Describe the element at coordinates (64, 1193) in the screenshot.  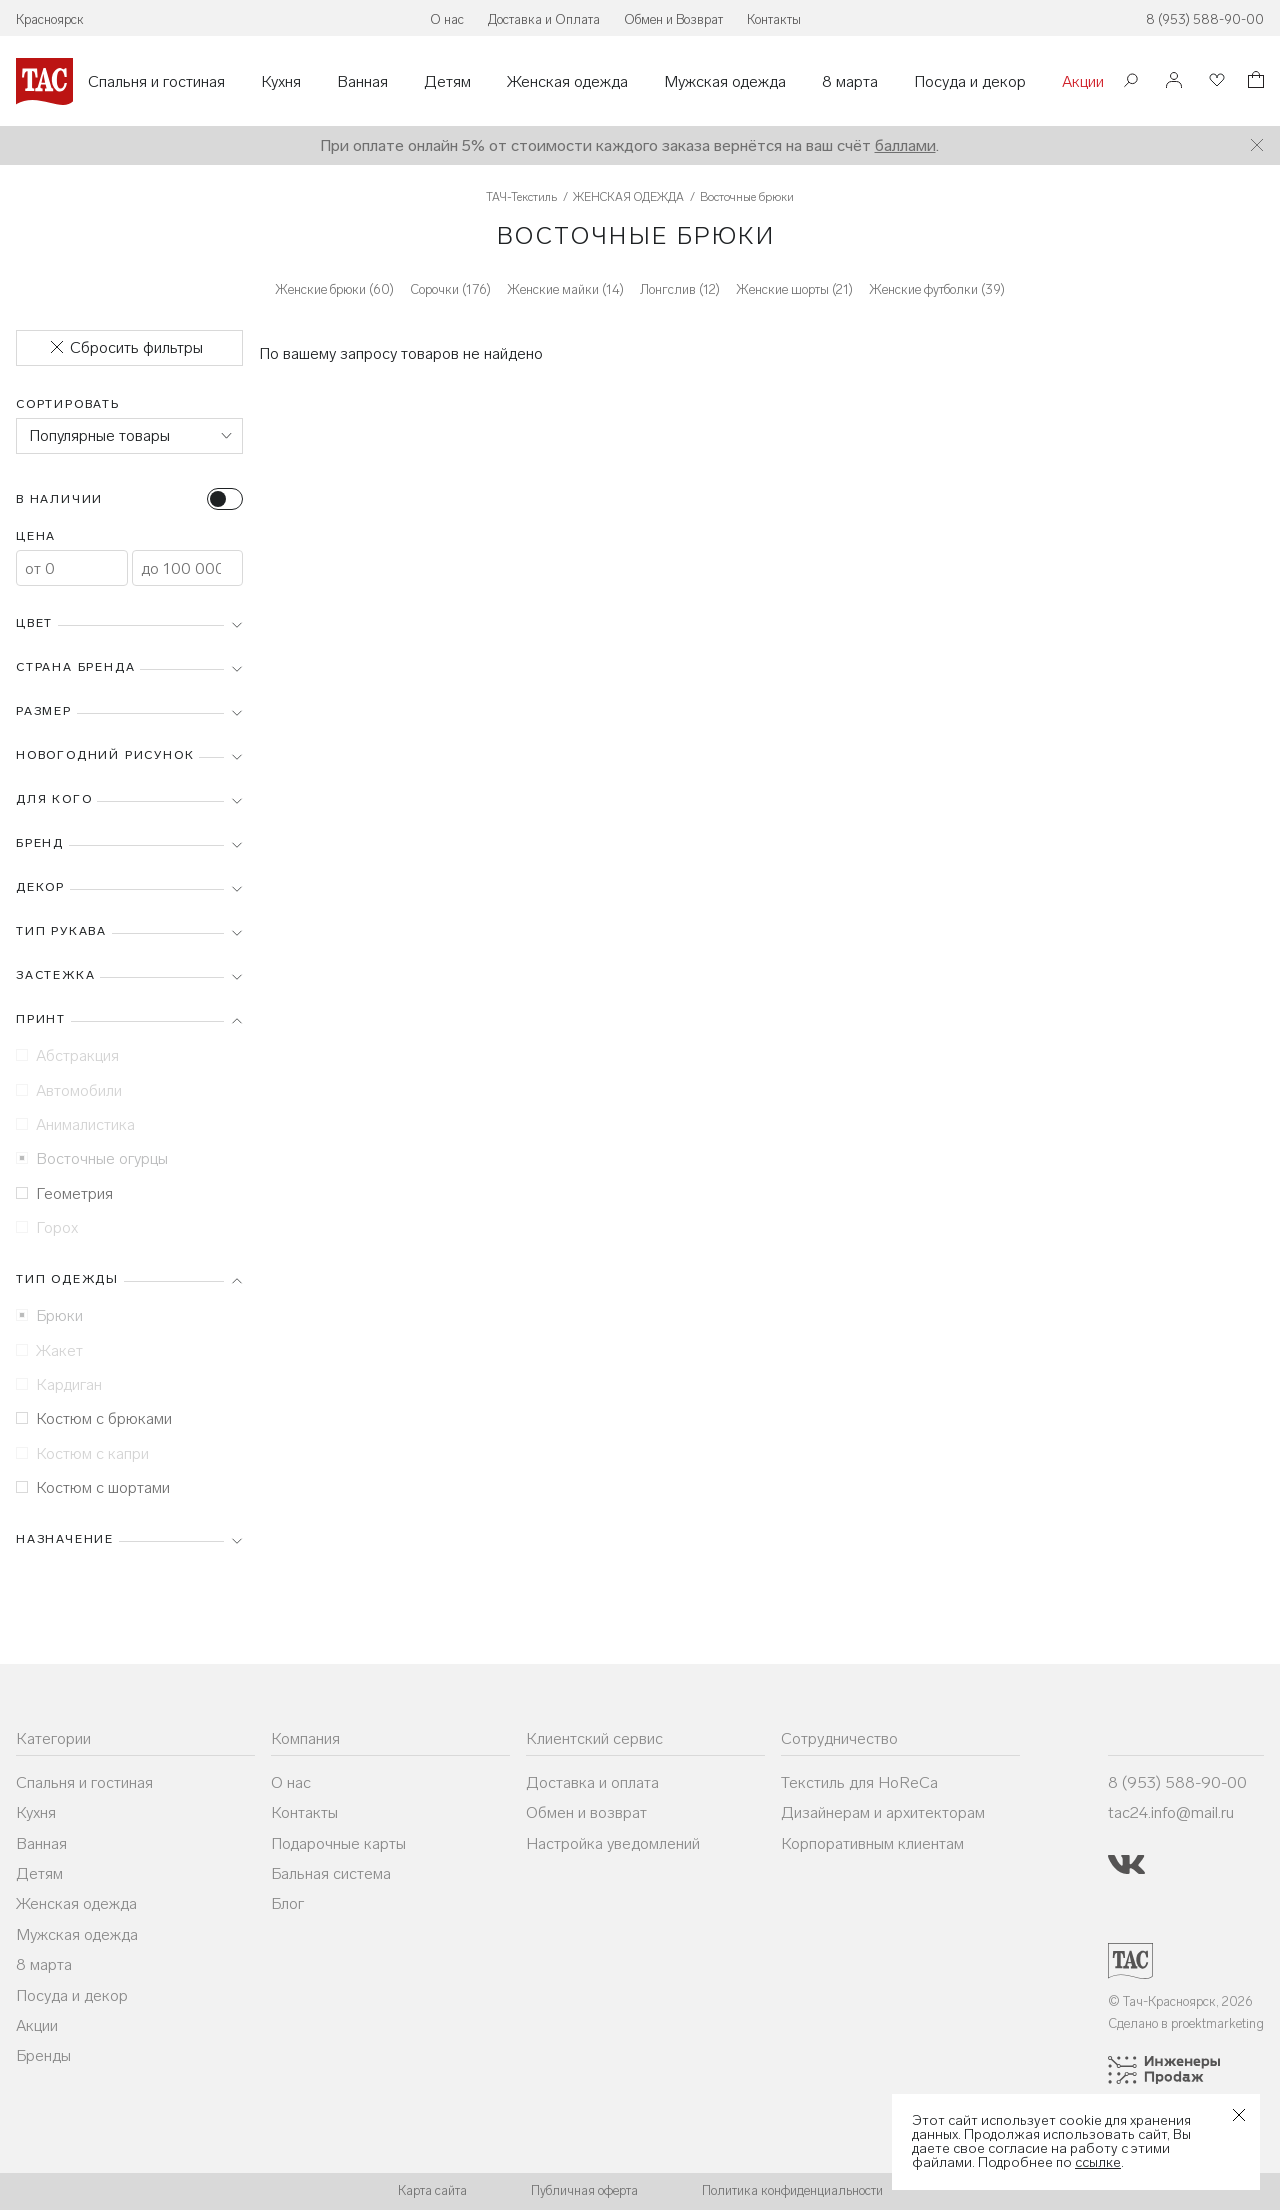
I see `Геометрия` at that location.